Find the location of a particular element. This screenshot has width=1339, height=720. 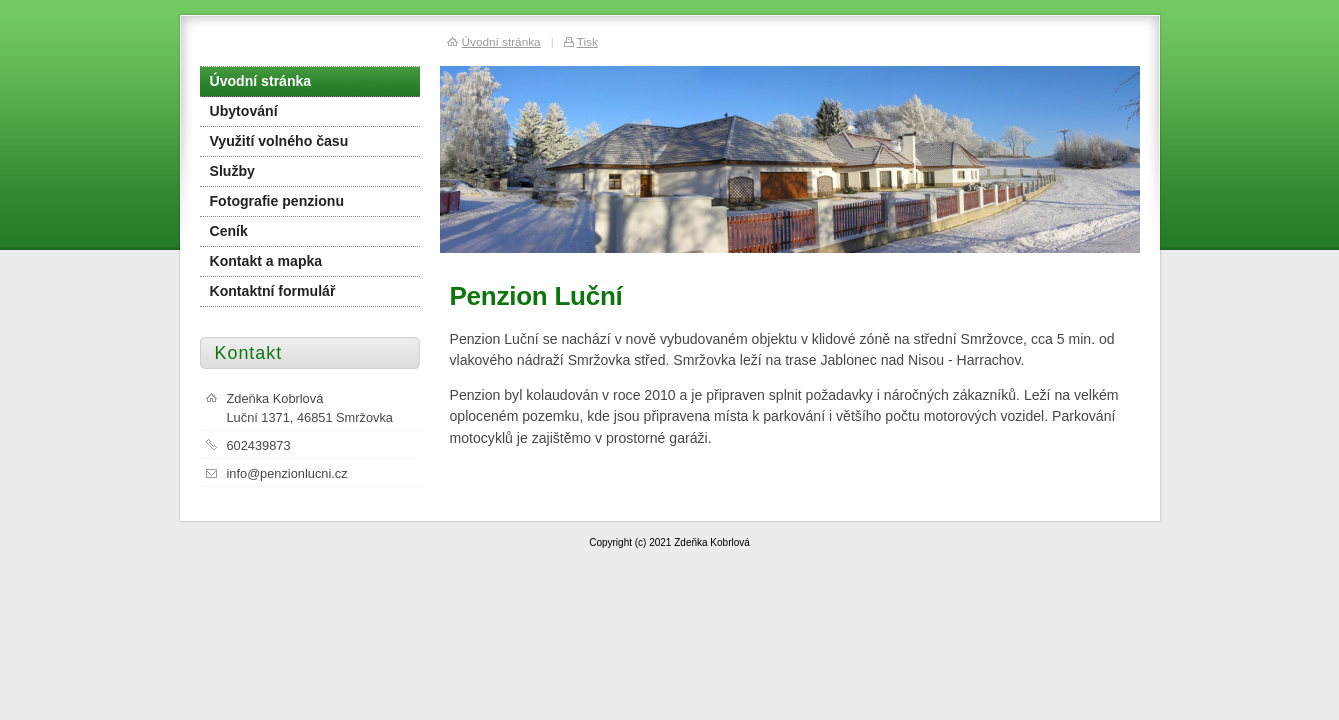

Využití volného času is located at coordinates (279, 141).